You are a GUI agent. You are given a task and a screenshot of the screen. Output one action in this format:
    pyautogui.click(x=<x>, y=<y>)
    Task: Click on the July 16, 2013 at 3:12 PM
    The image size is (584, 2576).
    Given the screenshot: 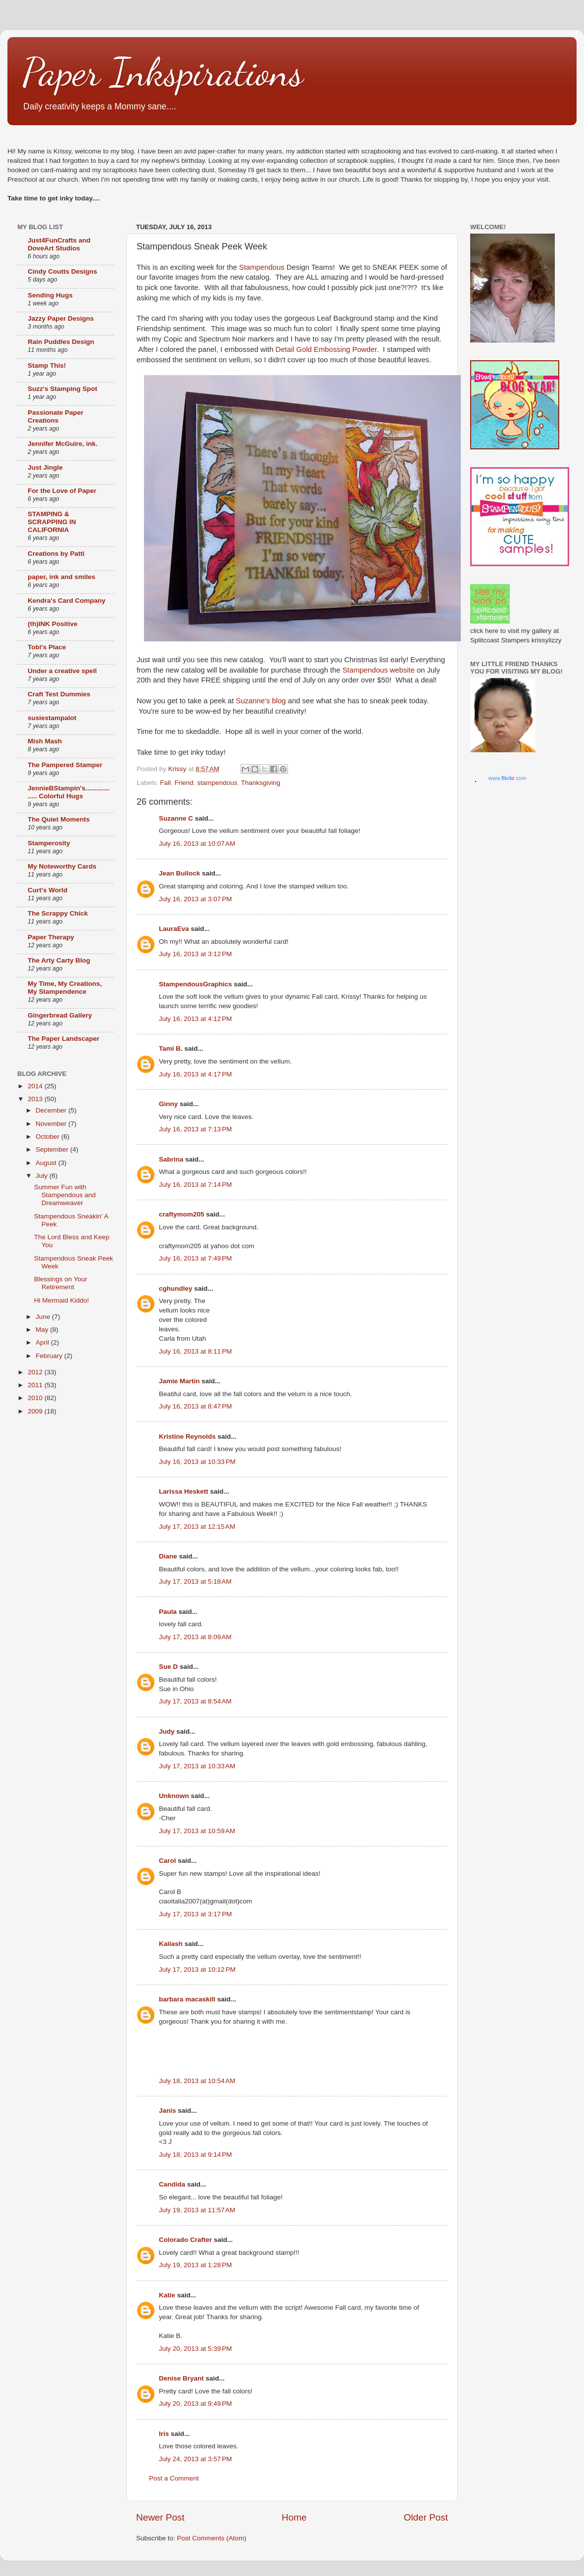 What is the action you would take?
    pyautogui.click(x=195, y=954)
    